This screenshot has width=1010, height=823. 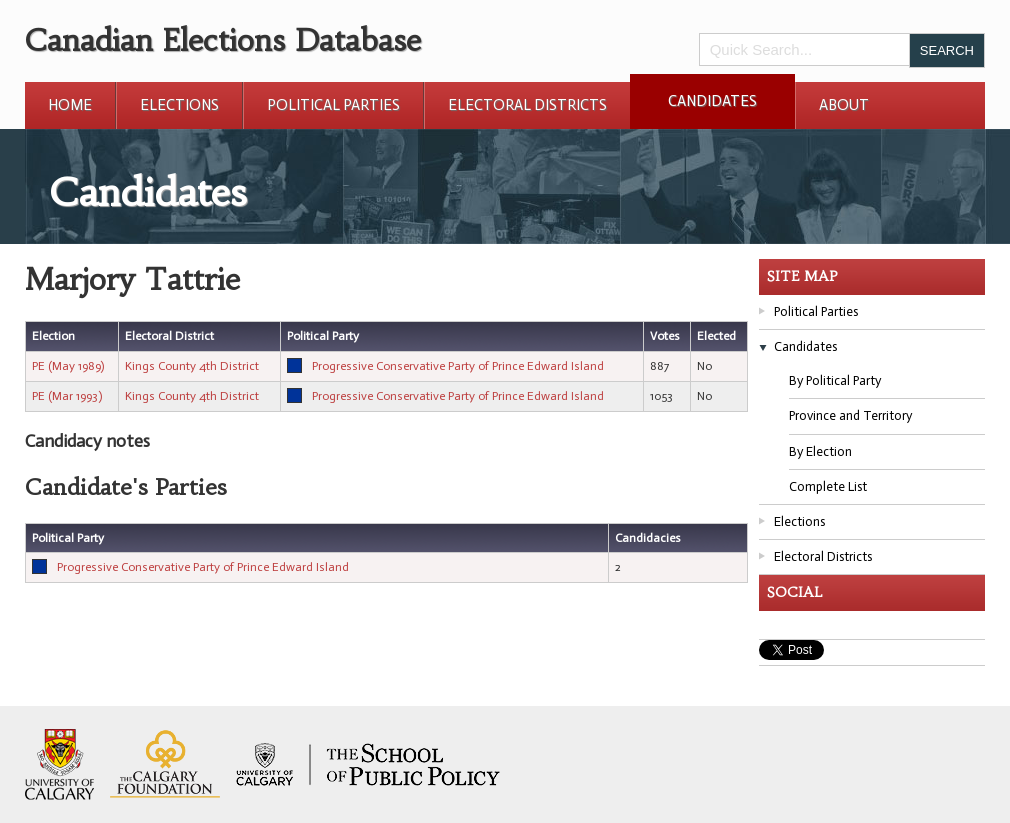 I want to click on Complete List, so click(x=828, y=486).